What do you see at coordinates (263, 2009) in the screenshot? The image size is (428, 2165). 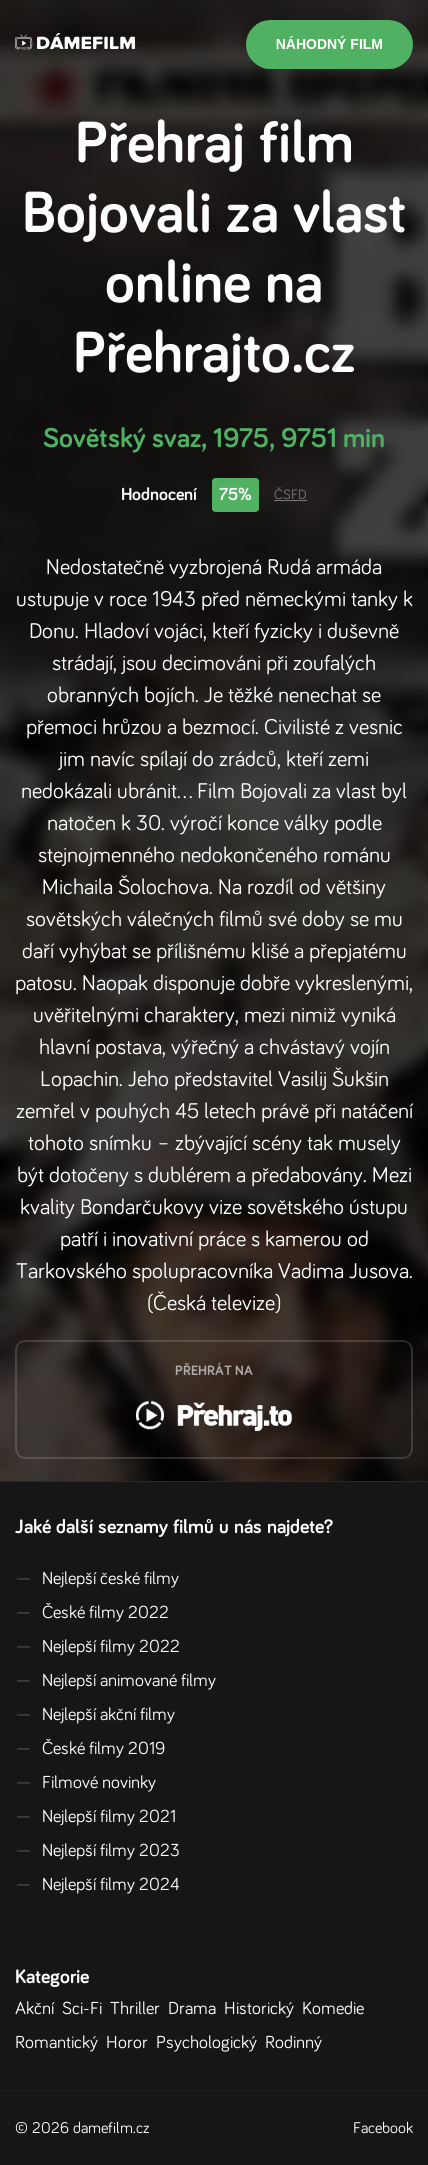 I see `Historický` at bounding box center [263, 2009].